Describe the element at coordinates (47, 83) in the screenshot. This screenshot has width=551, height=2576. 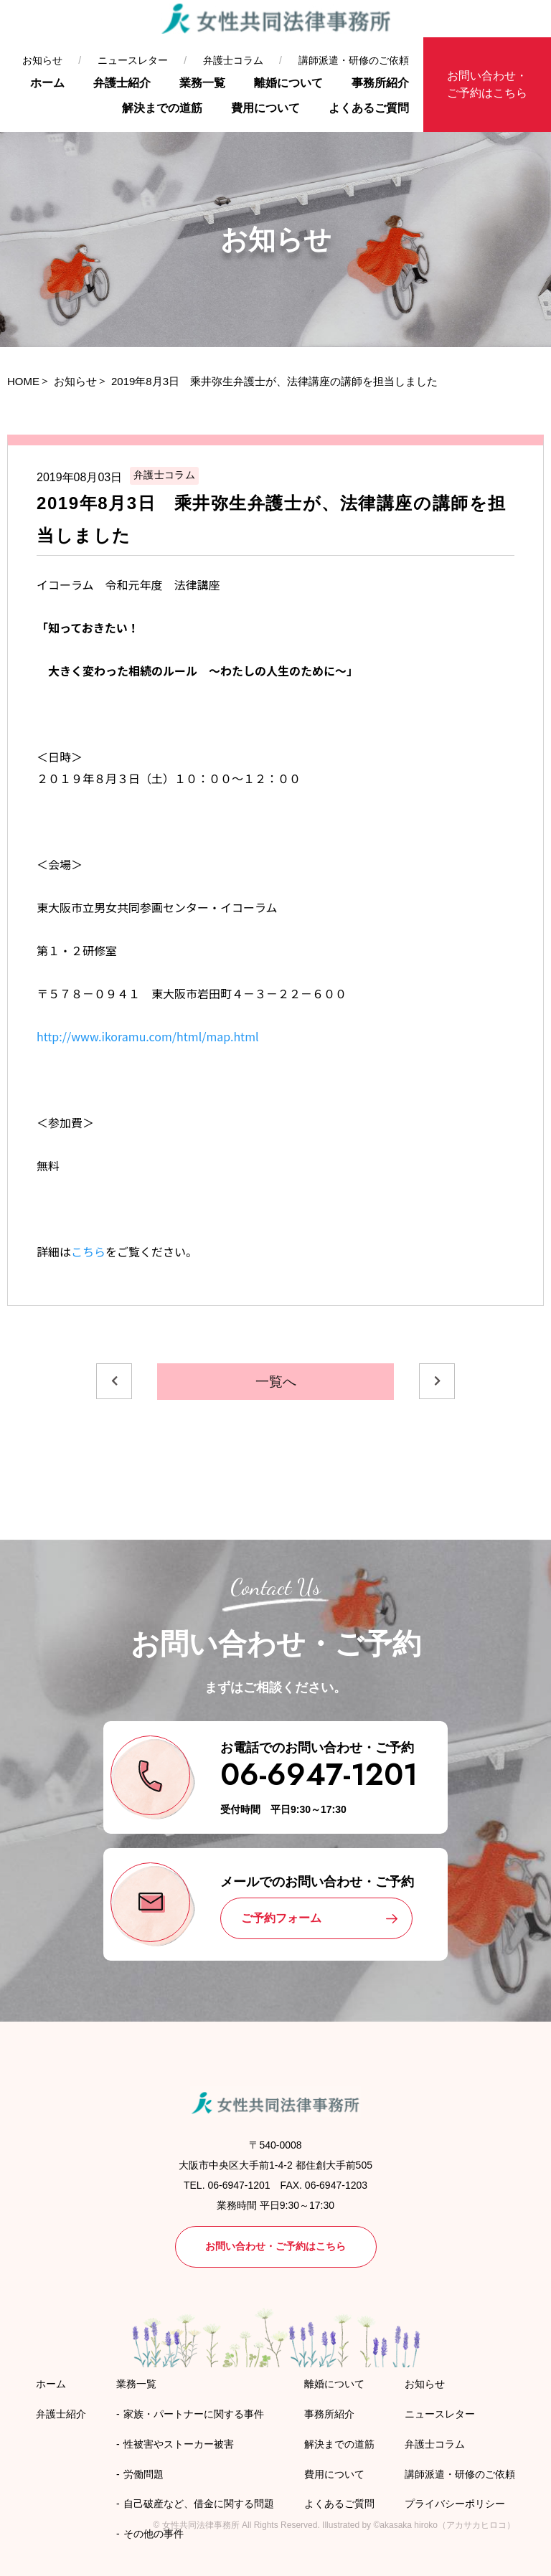
I see `ホーム` at that location.